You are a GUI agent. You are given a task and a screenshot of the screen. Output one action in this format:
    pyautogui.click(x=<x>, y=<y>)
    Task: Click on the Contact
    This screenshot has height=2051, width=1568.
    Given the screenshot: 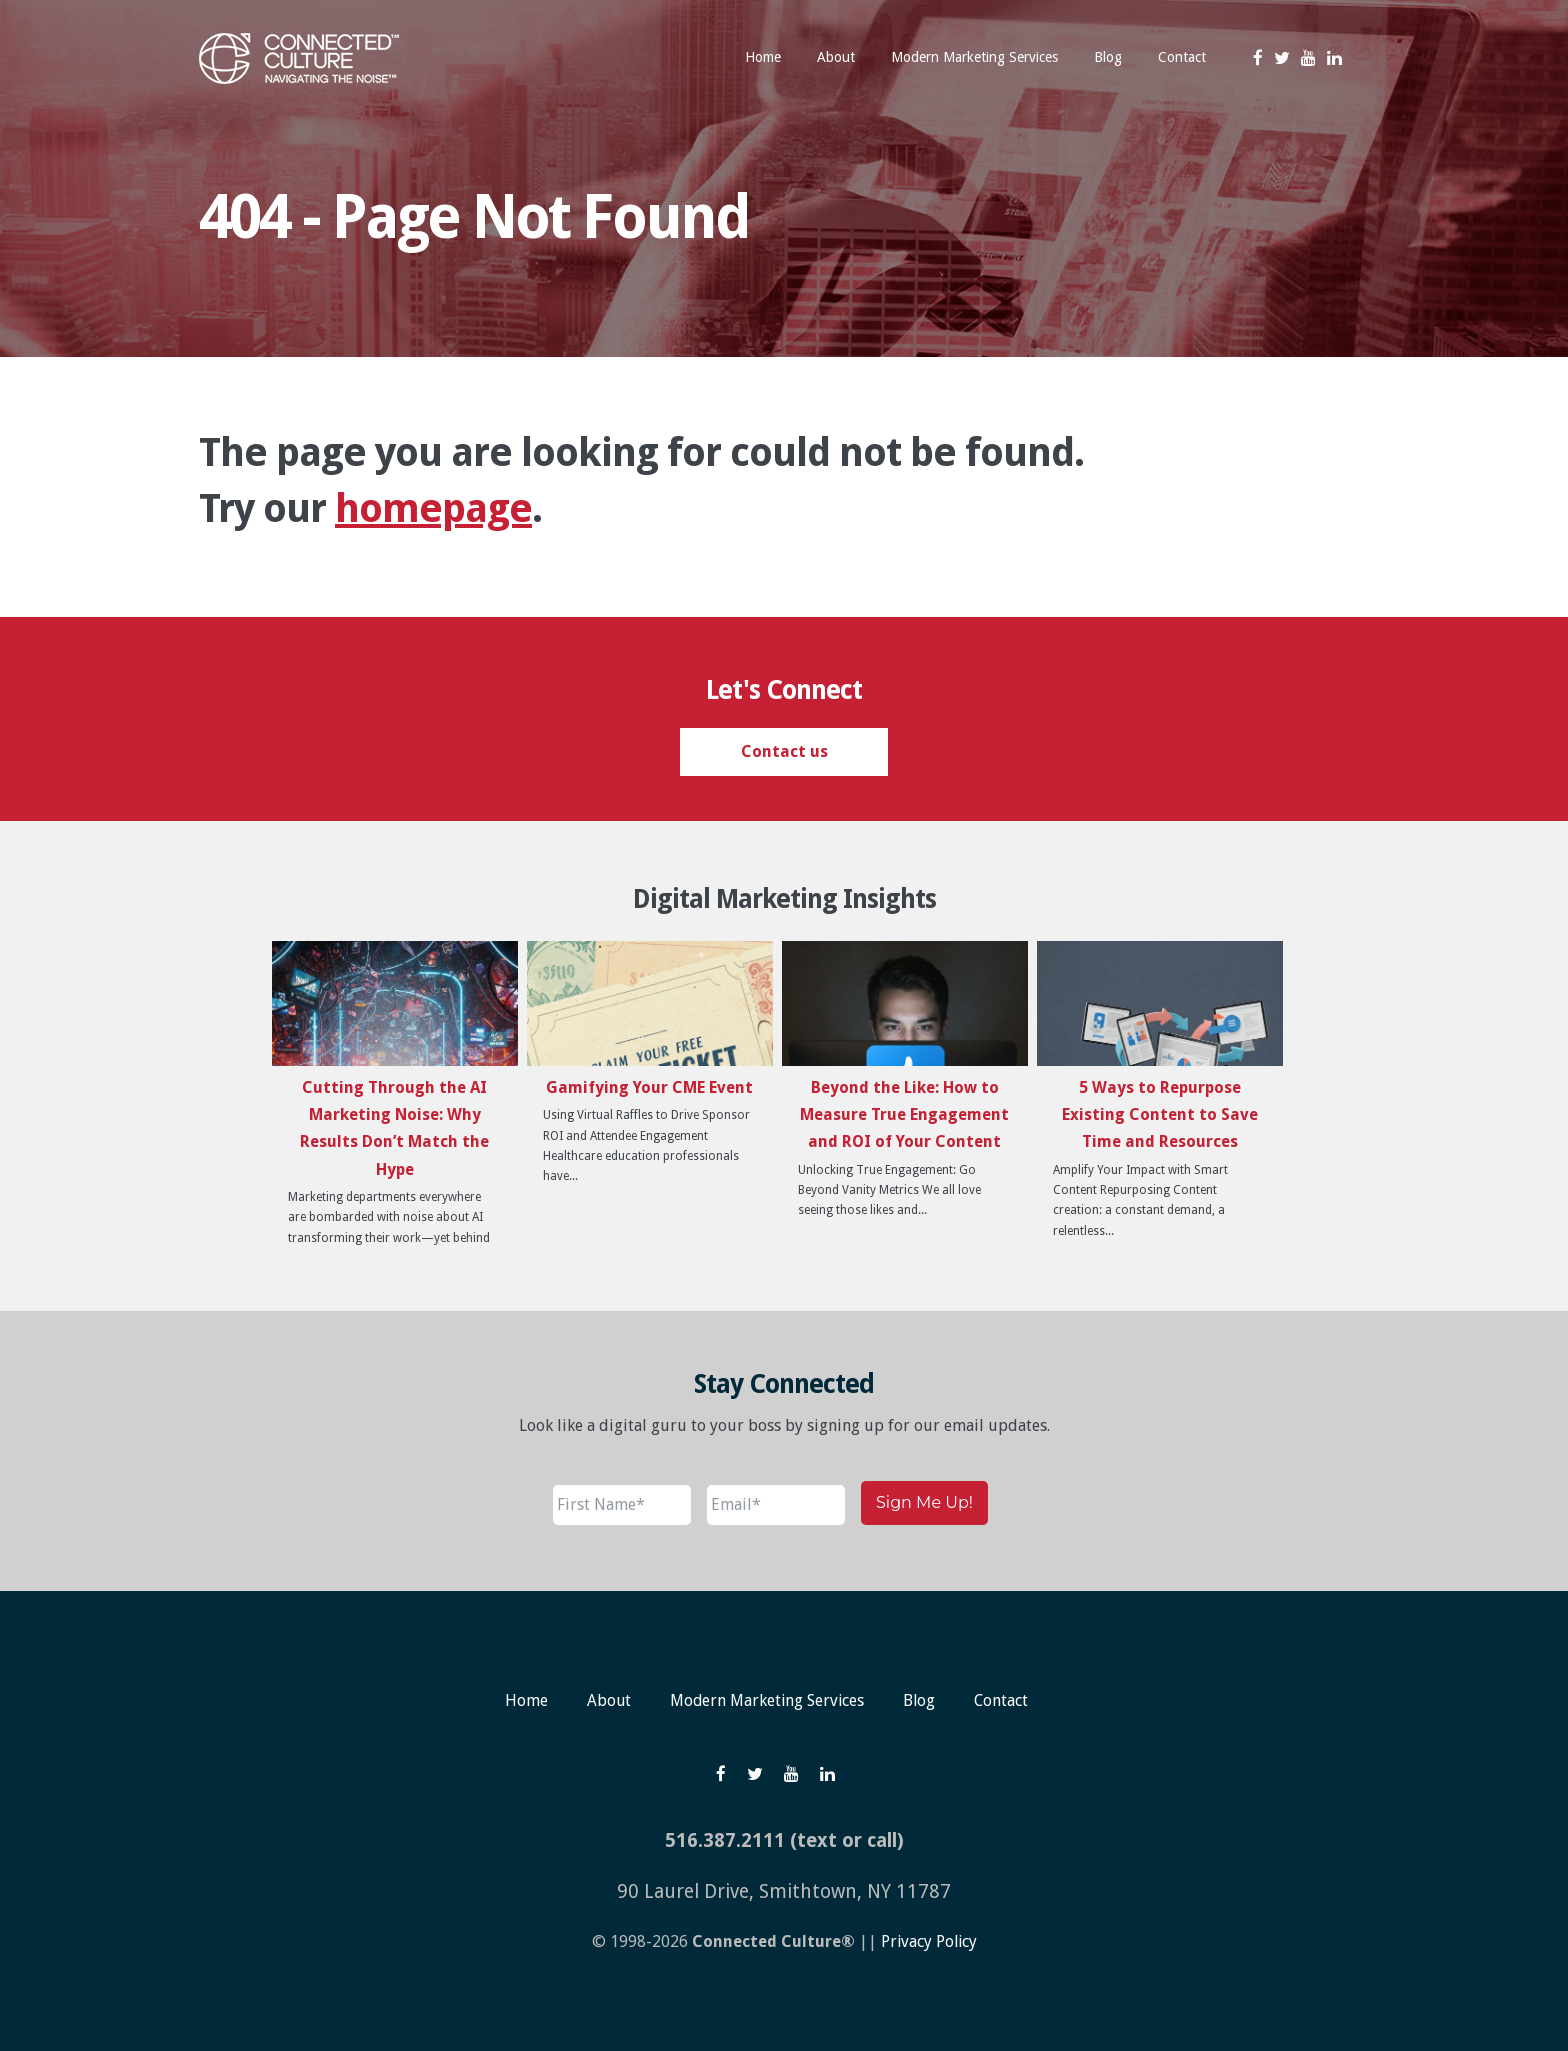 What is the action you would take?
    pyautogui.click(x=1003, y=1700)
    